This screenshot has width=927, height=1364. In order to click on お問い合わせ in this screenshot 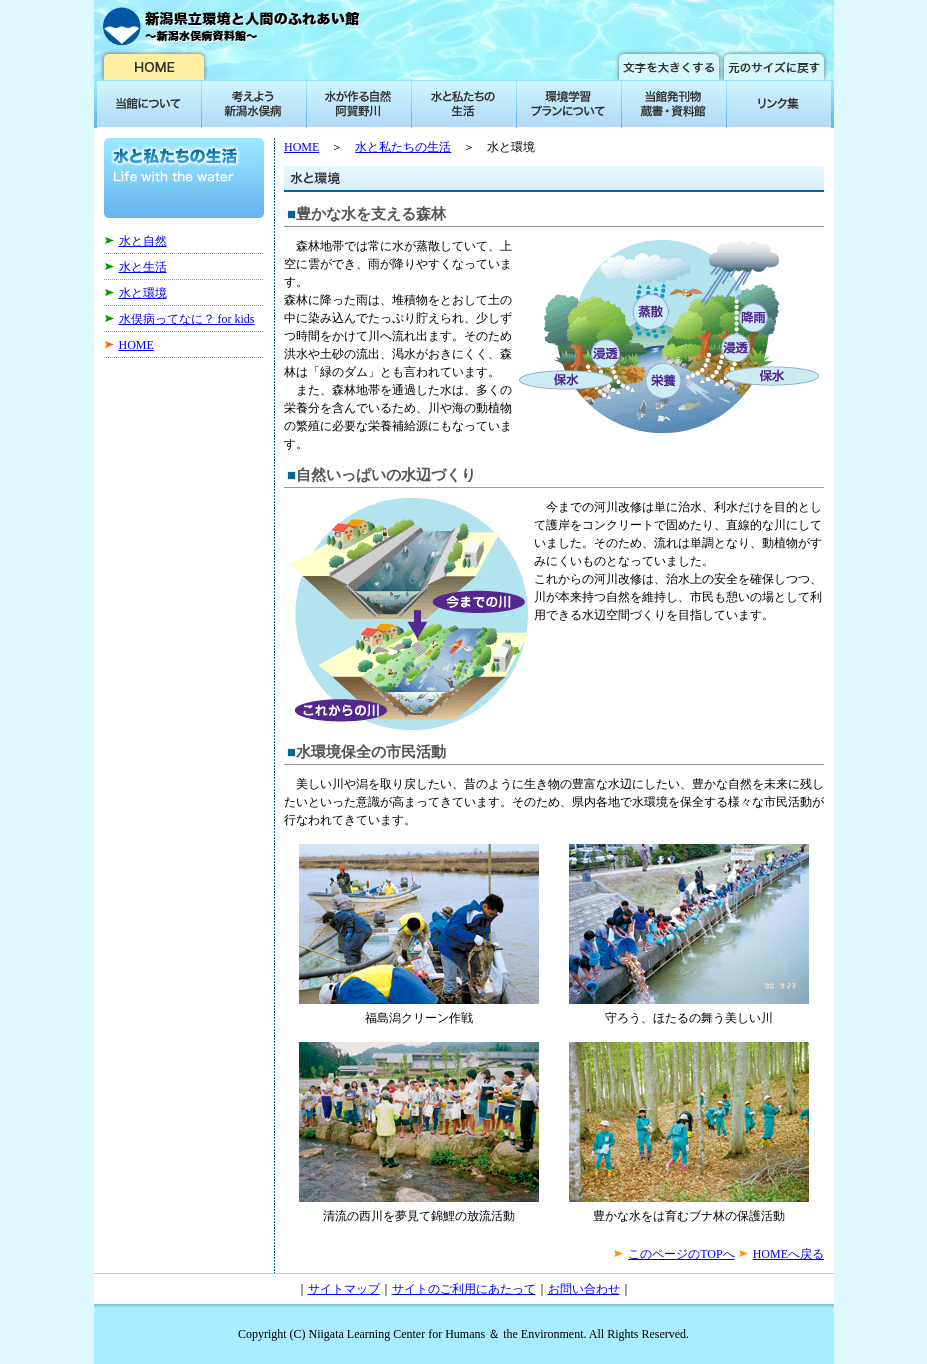, I will do `click(584, 1289)`.